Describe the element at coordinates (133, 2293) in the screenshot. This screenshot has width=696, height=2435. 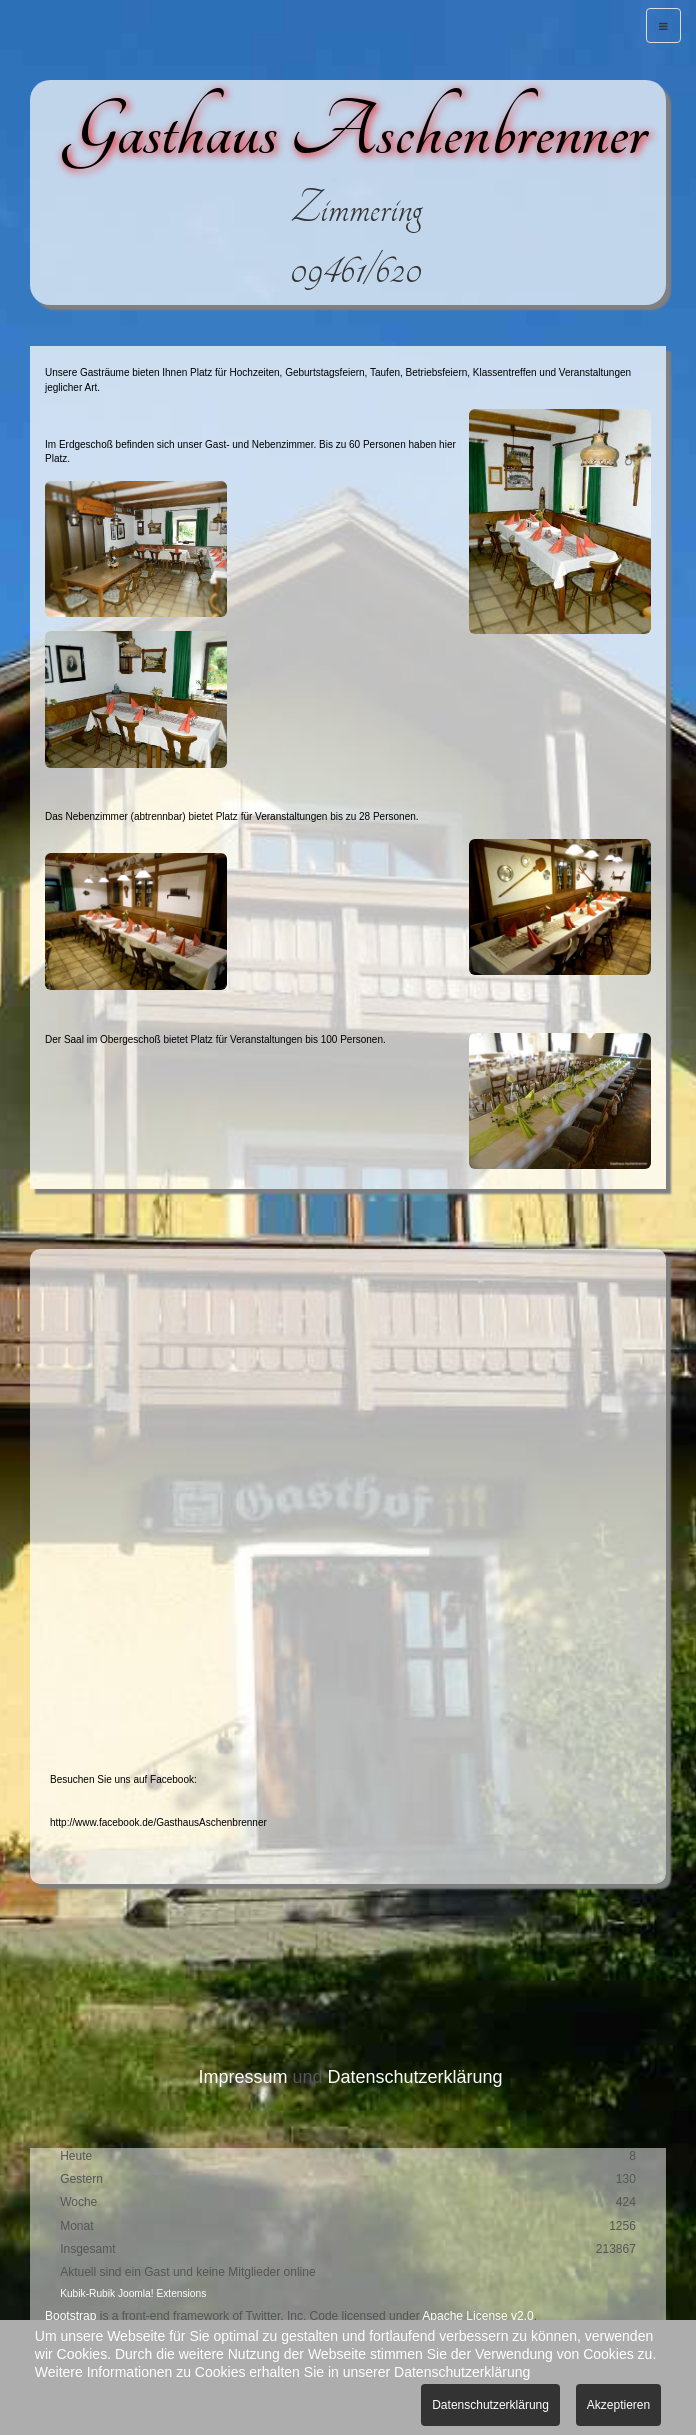
I see `Kubik-Rubik Joomla! Extensions` at that location.